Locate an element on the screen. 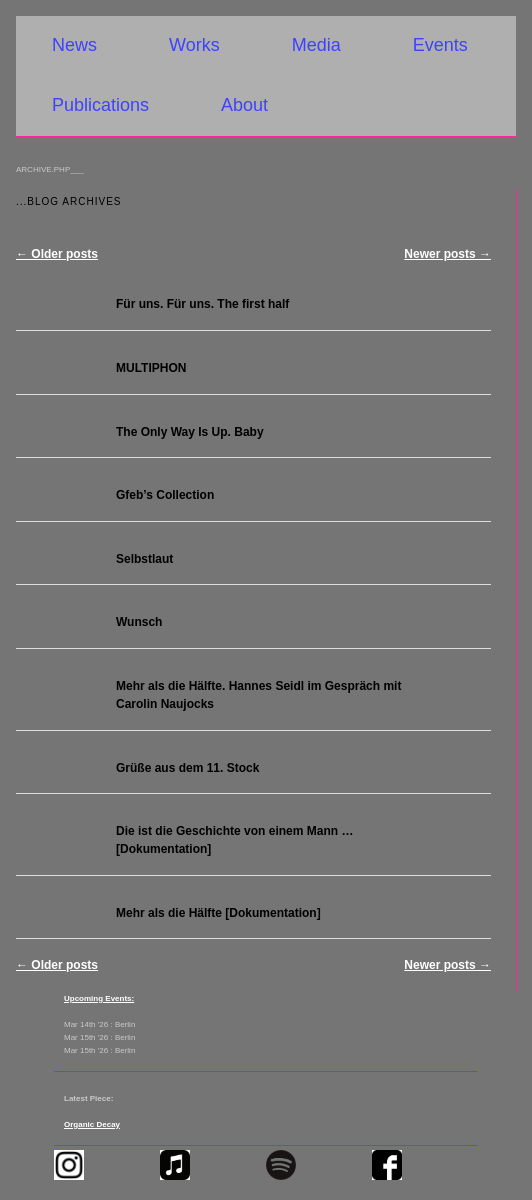 This screenshot has height=1200, width=532. Upcoming Events: is located at coordinates (99, 998).